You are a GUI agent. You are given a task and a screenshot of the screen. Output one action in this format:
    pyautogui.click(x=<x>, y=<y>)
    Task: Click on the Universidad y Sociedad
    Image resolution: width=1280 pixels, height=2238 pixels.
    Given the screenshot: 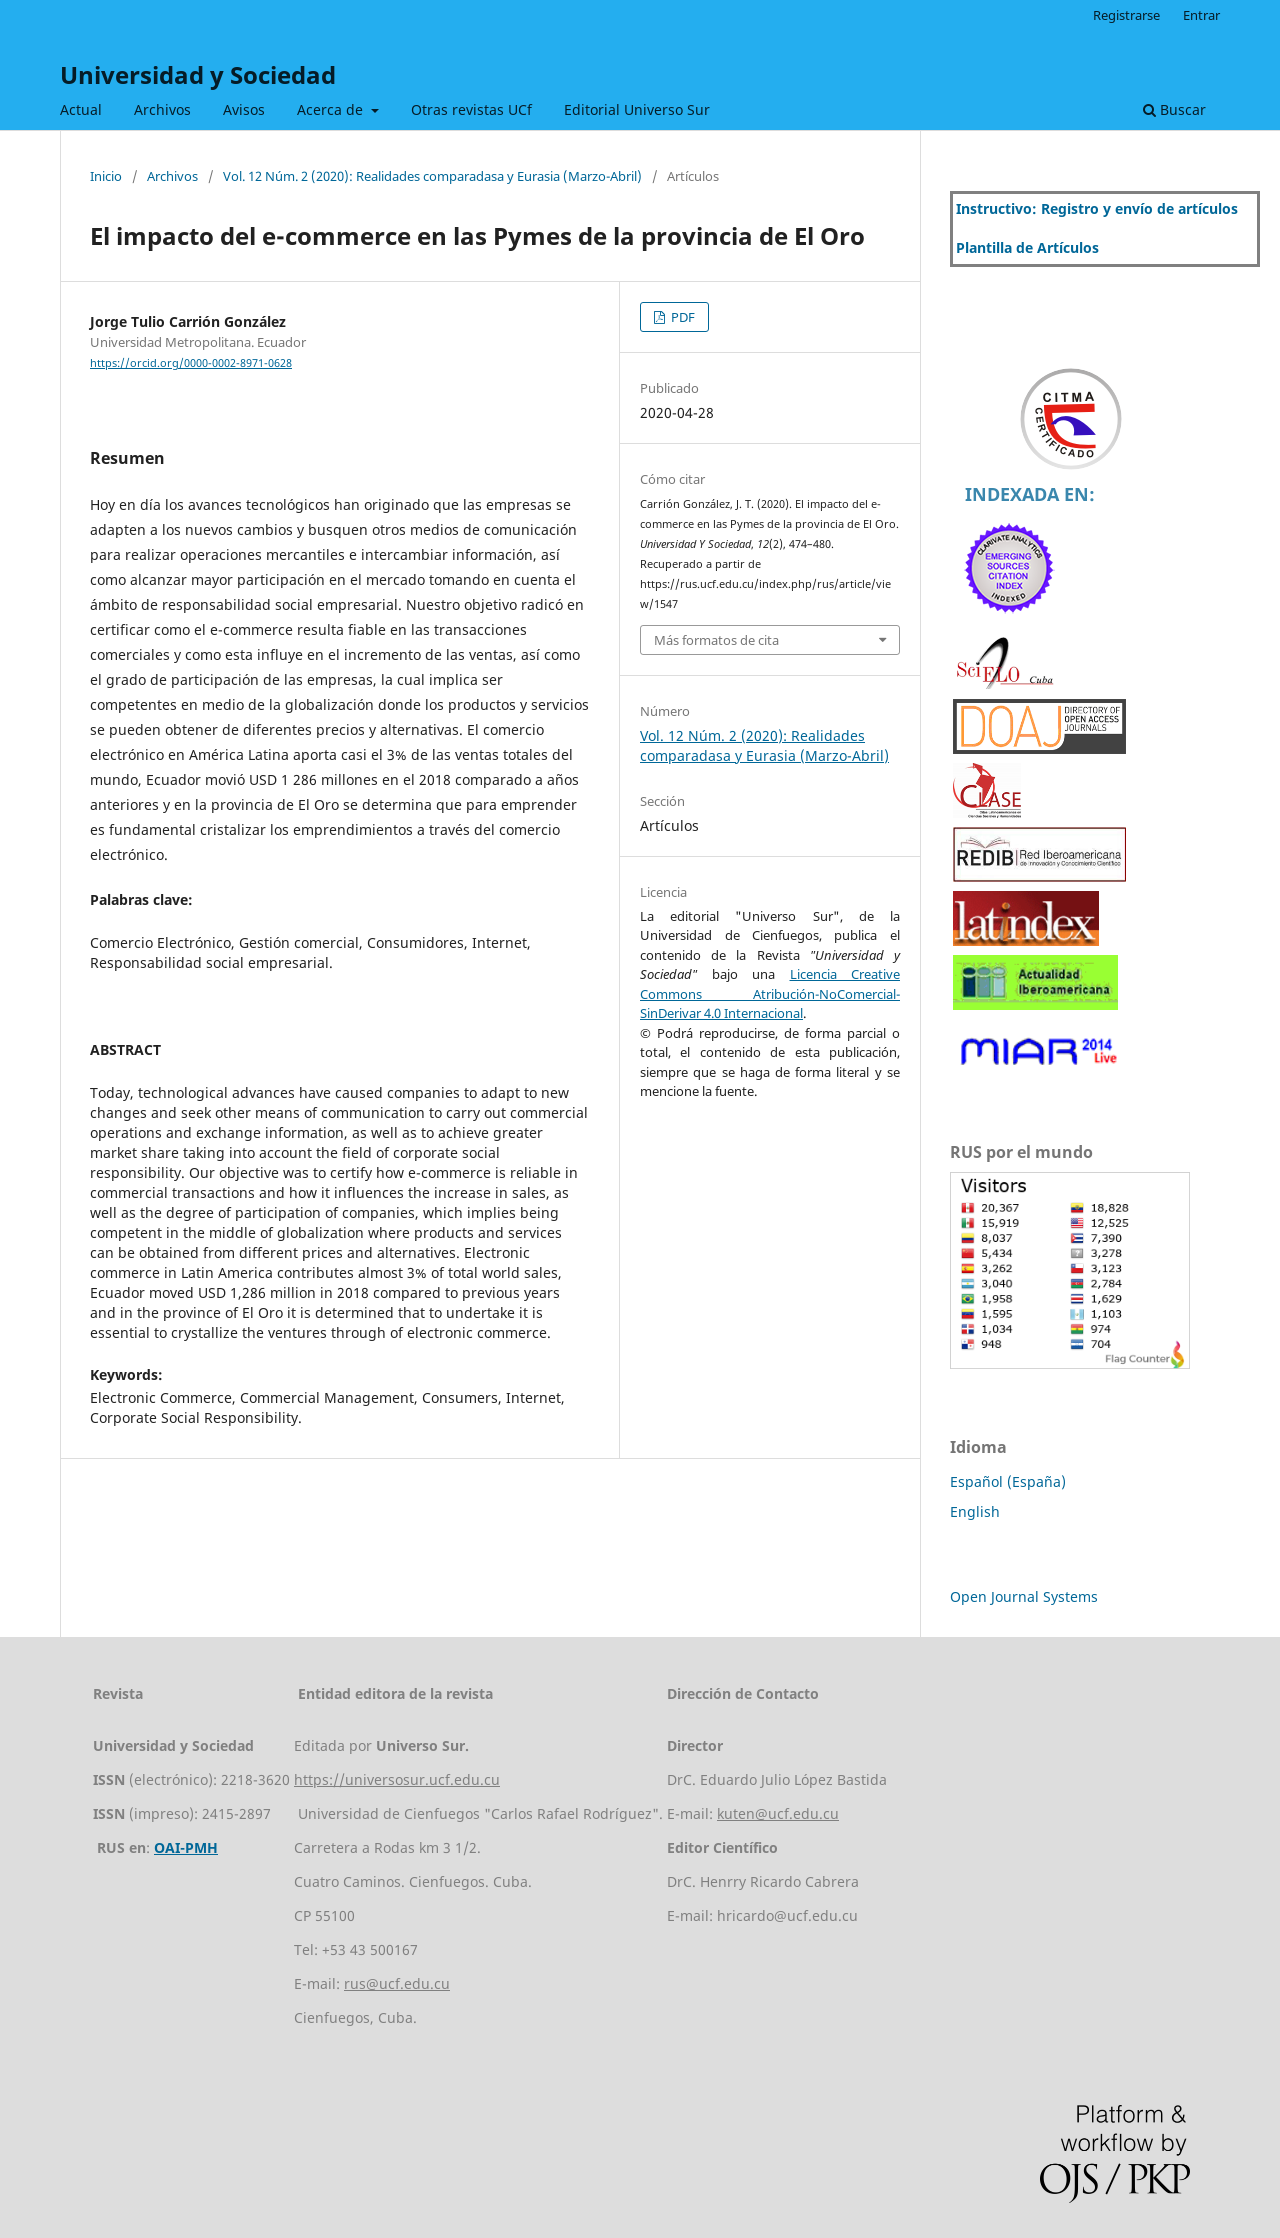 What is the action you would take?
    pyautogui.click(x=198, y=74)
    